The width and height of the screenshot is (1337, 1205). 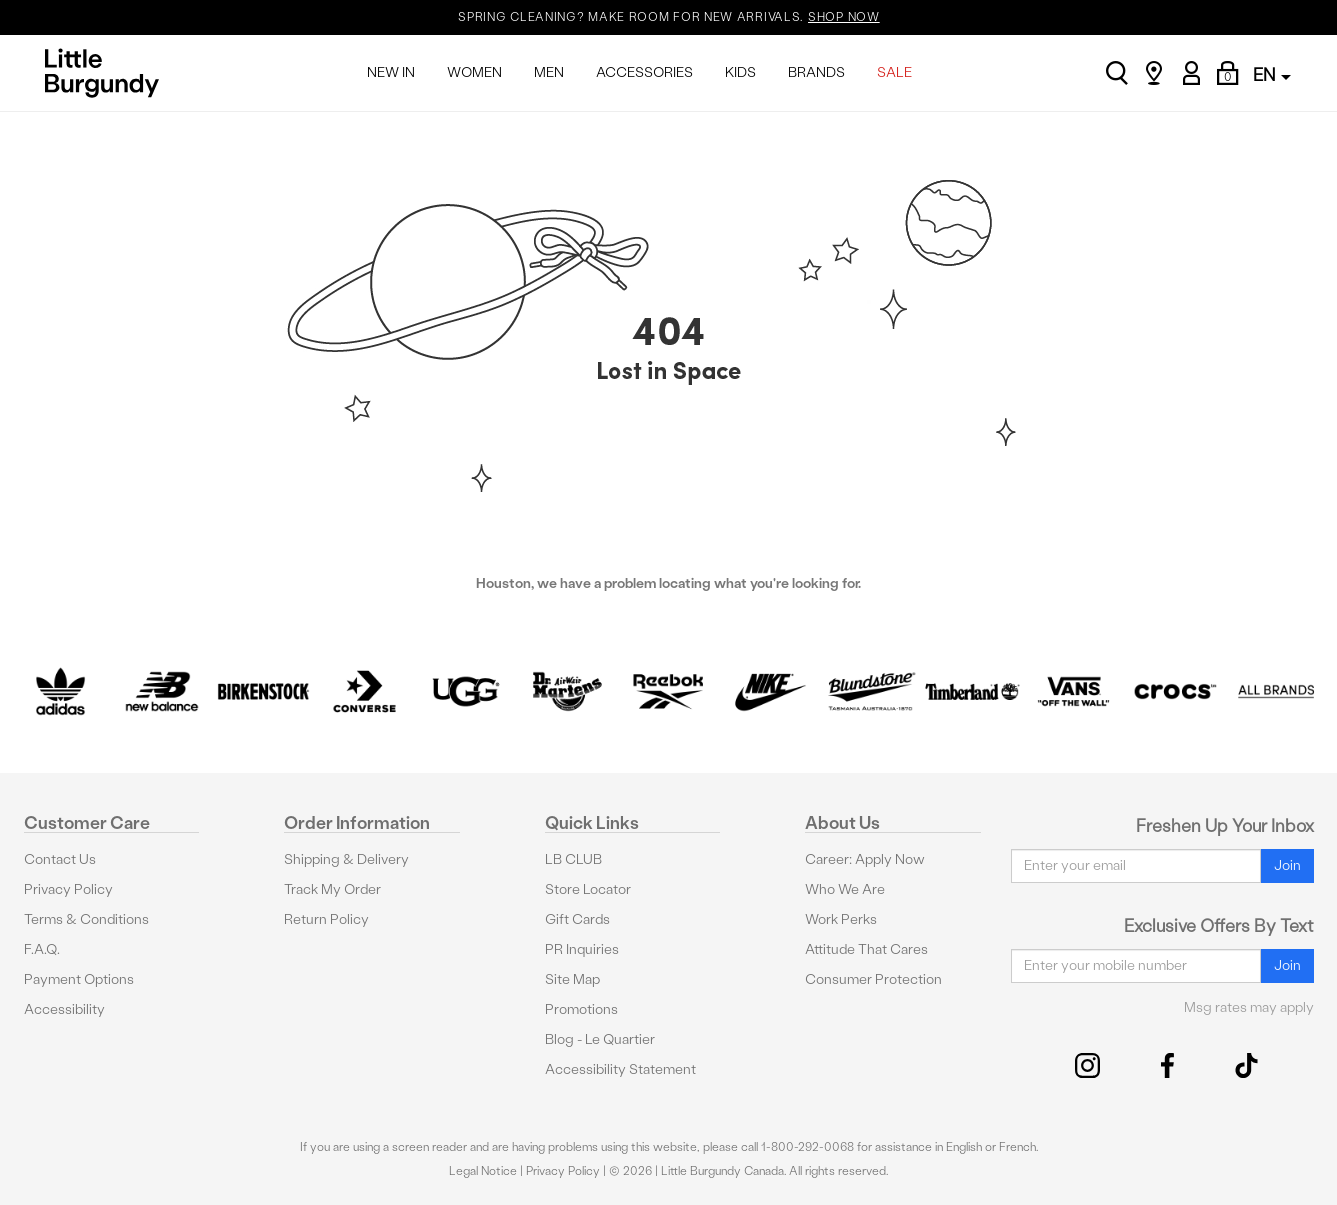 What do you see at coordinates (391, 72) in the screenshot?
I see `NEW IN [menuitem]` at bounding box center [391, 72].